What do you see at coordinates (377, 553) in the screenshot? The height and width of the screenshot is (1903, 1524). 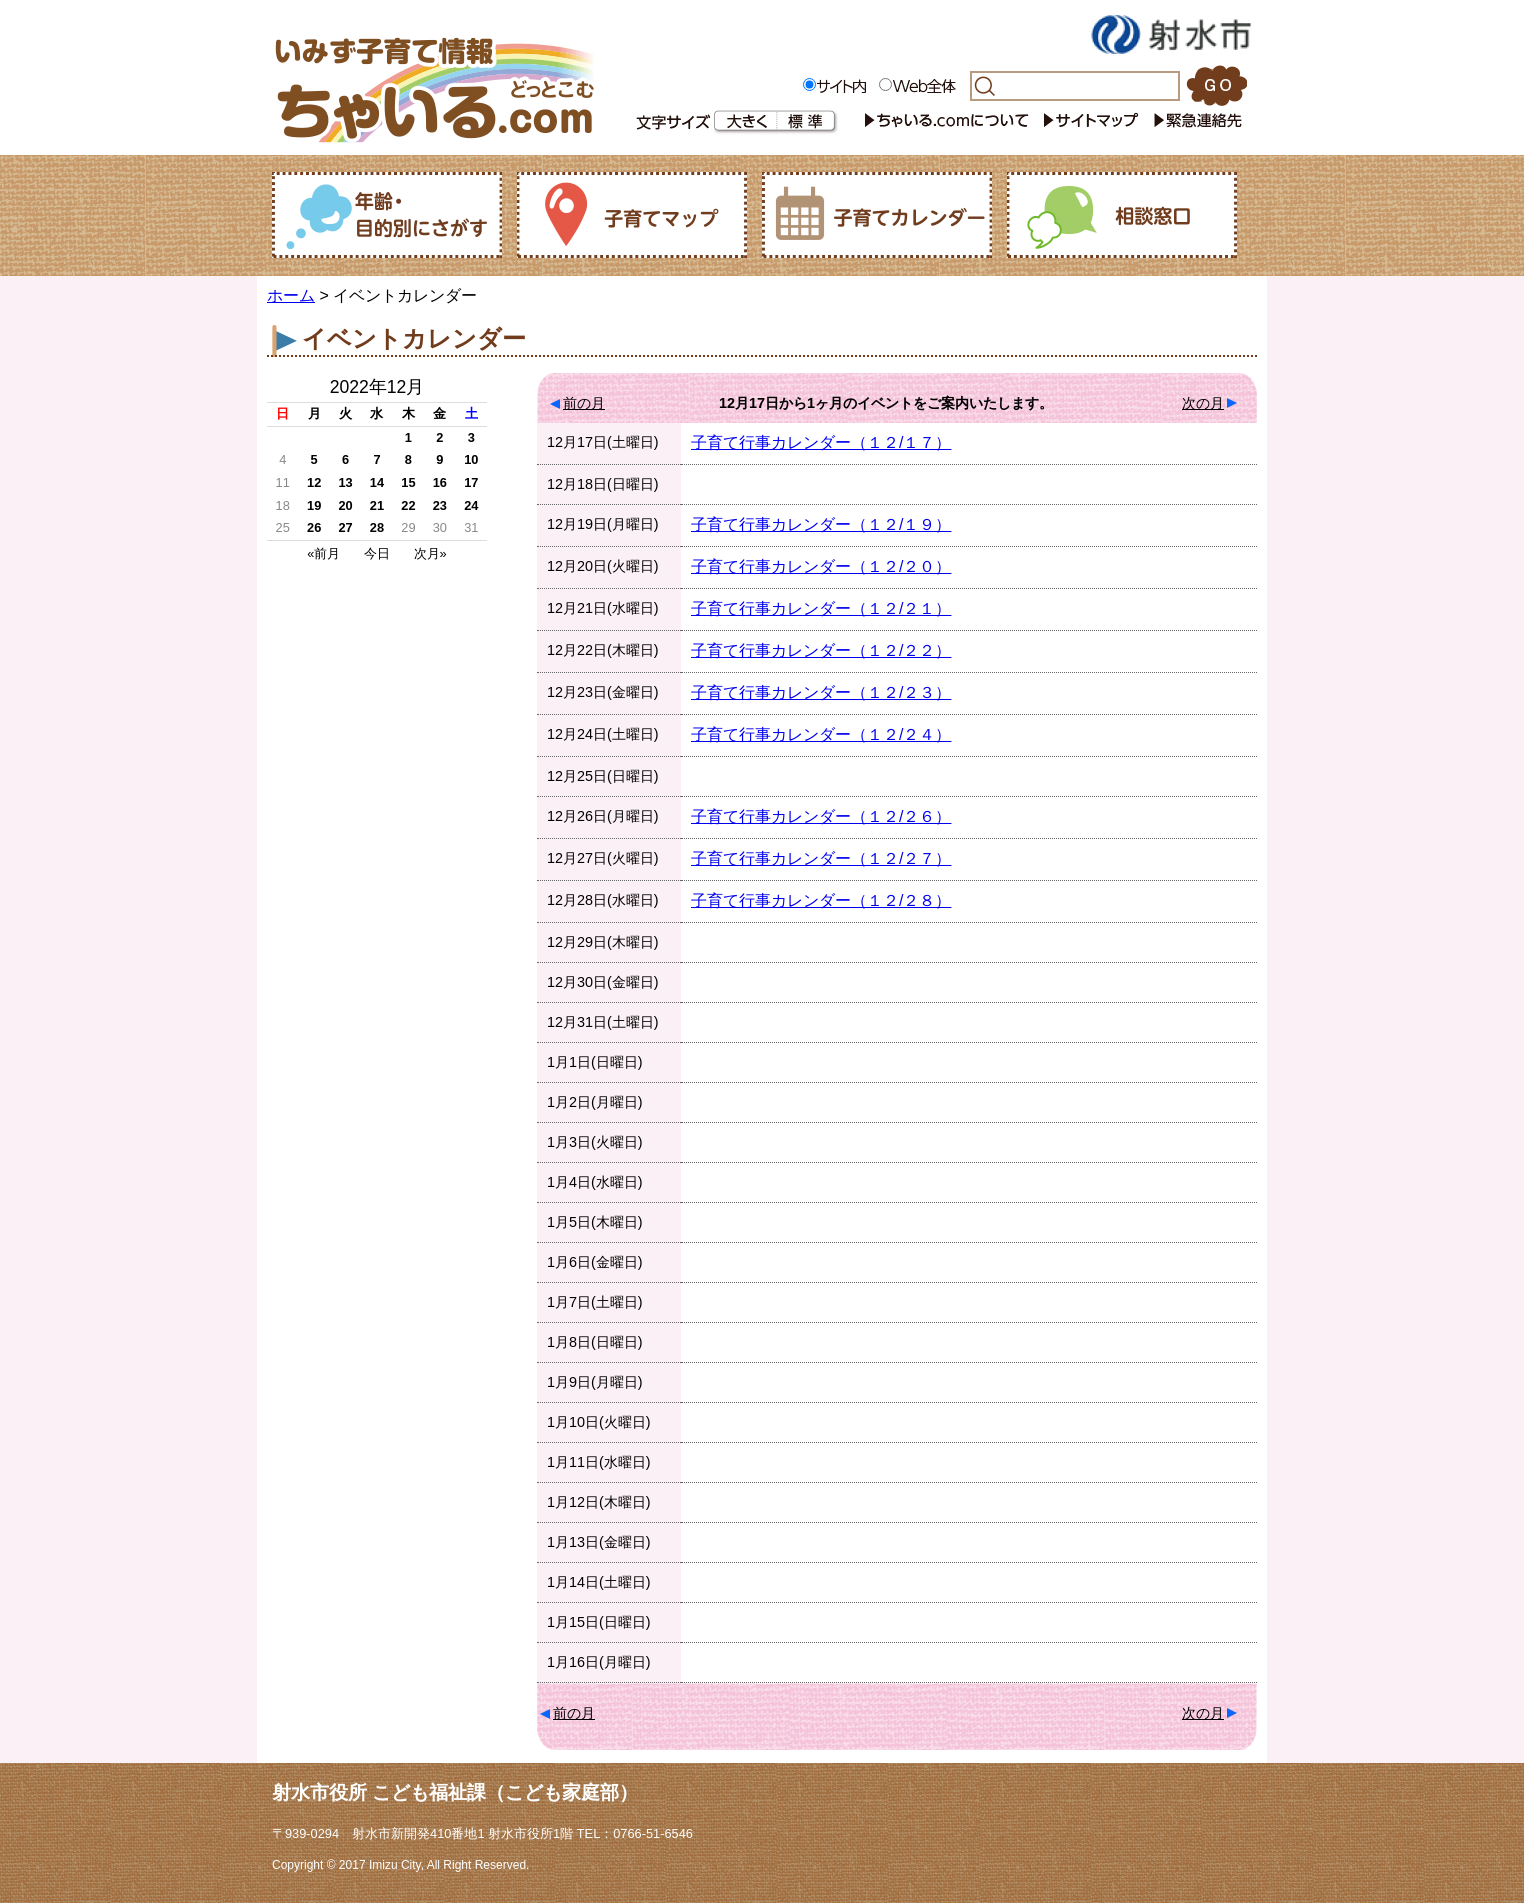 I see `今日` at bounding box center [377, 553].